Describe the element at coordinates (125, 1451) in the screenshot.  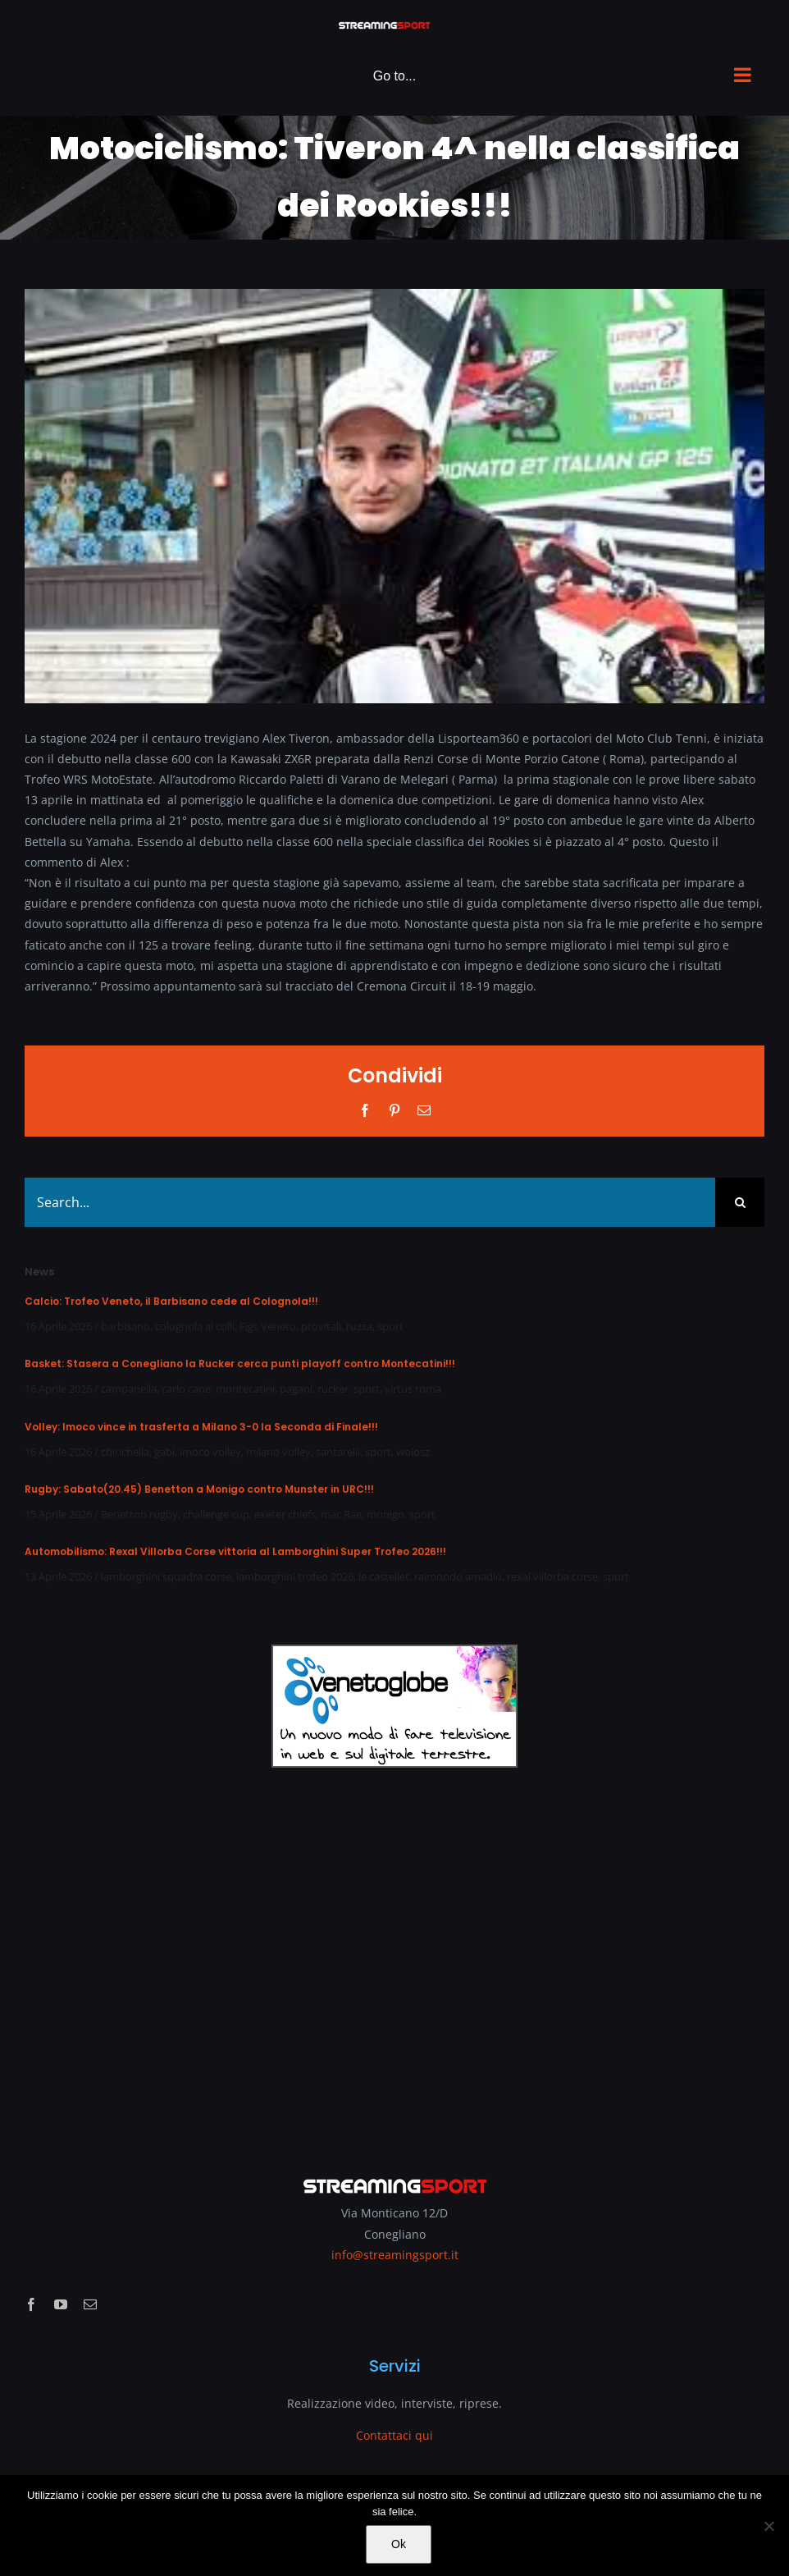
I see `chirichella` at that location.